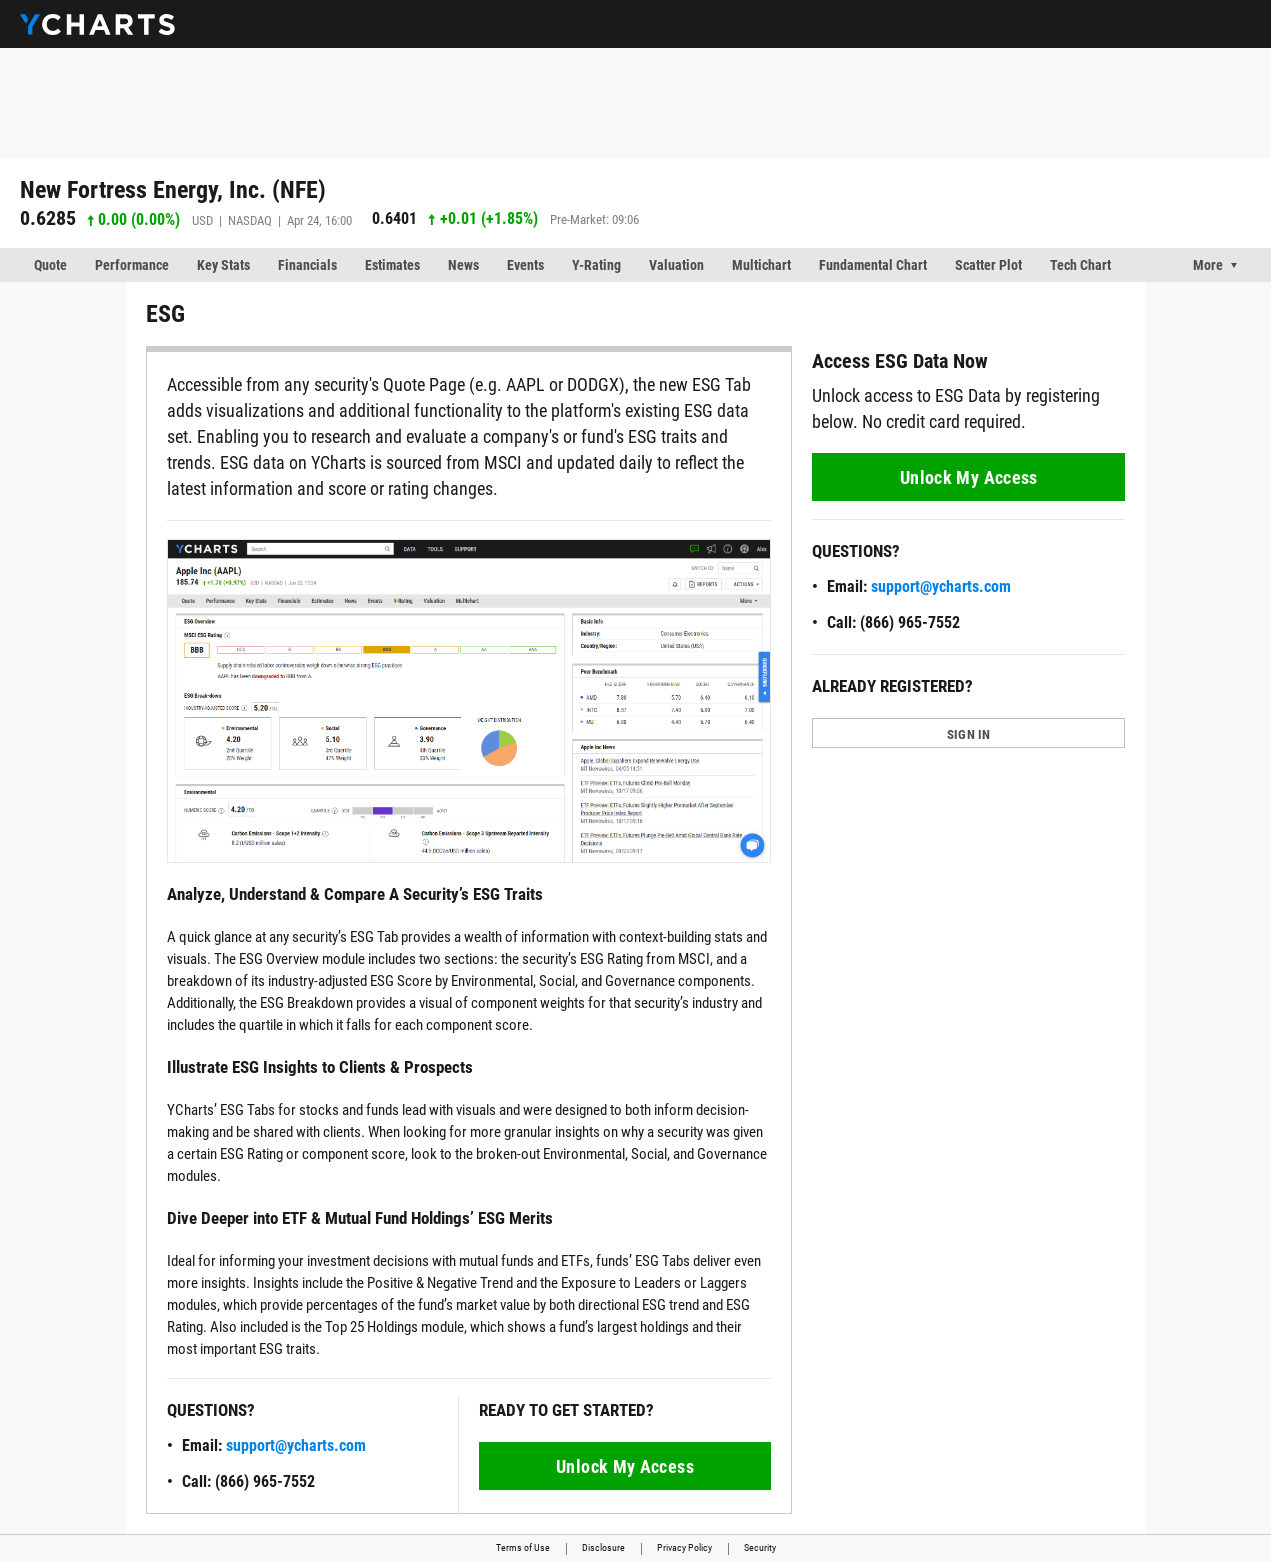 This screenshot has width=1271, height=1562. Describe the element at coordinates (684, 1547) in the screenshot. I see `Privacy Policy` at that location.